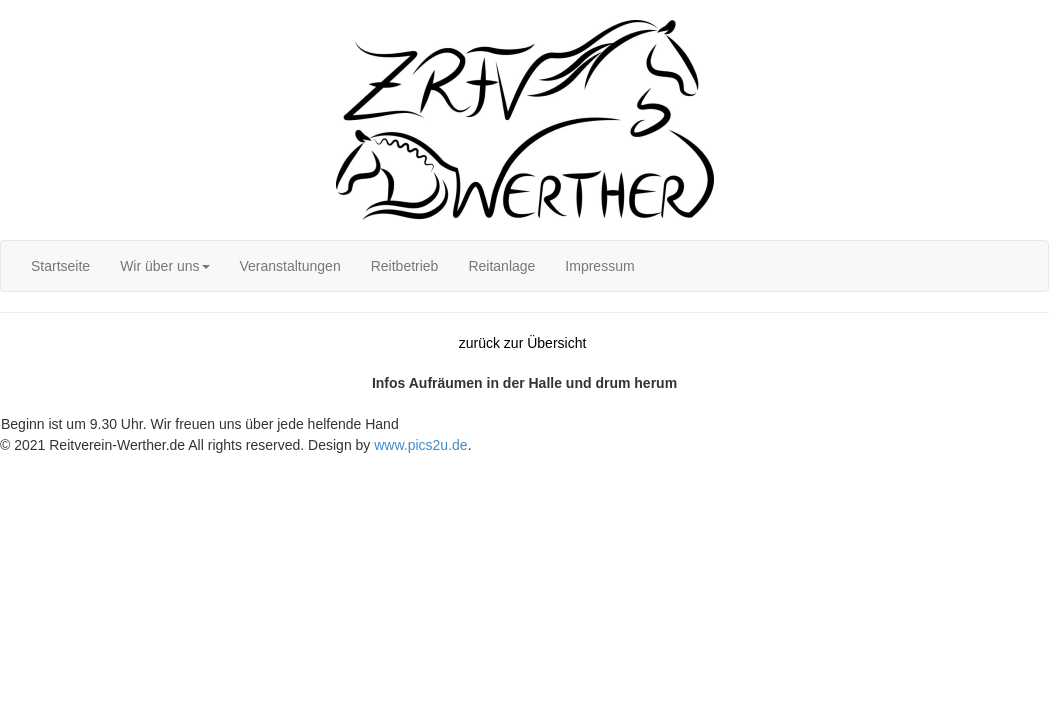  What do you see at coordinates (333, 266) in the screenshot?
I see `[menubar]` at bounding box center [333, 266].